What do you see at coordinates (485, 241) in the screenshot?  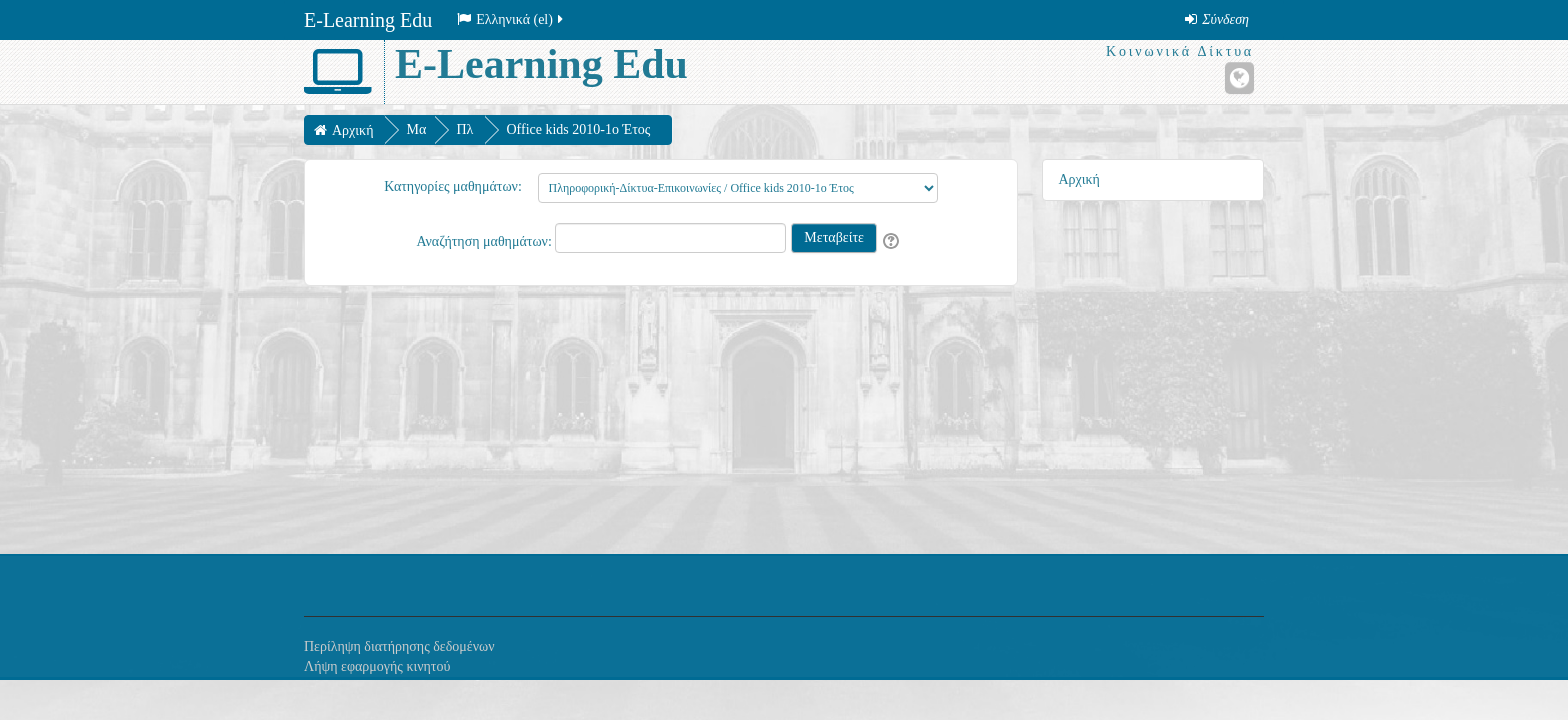 I see `Αναζήτηση μαθημάτων:` at bounding box center [485, 241].